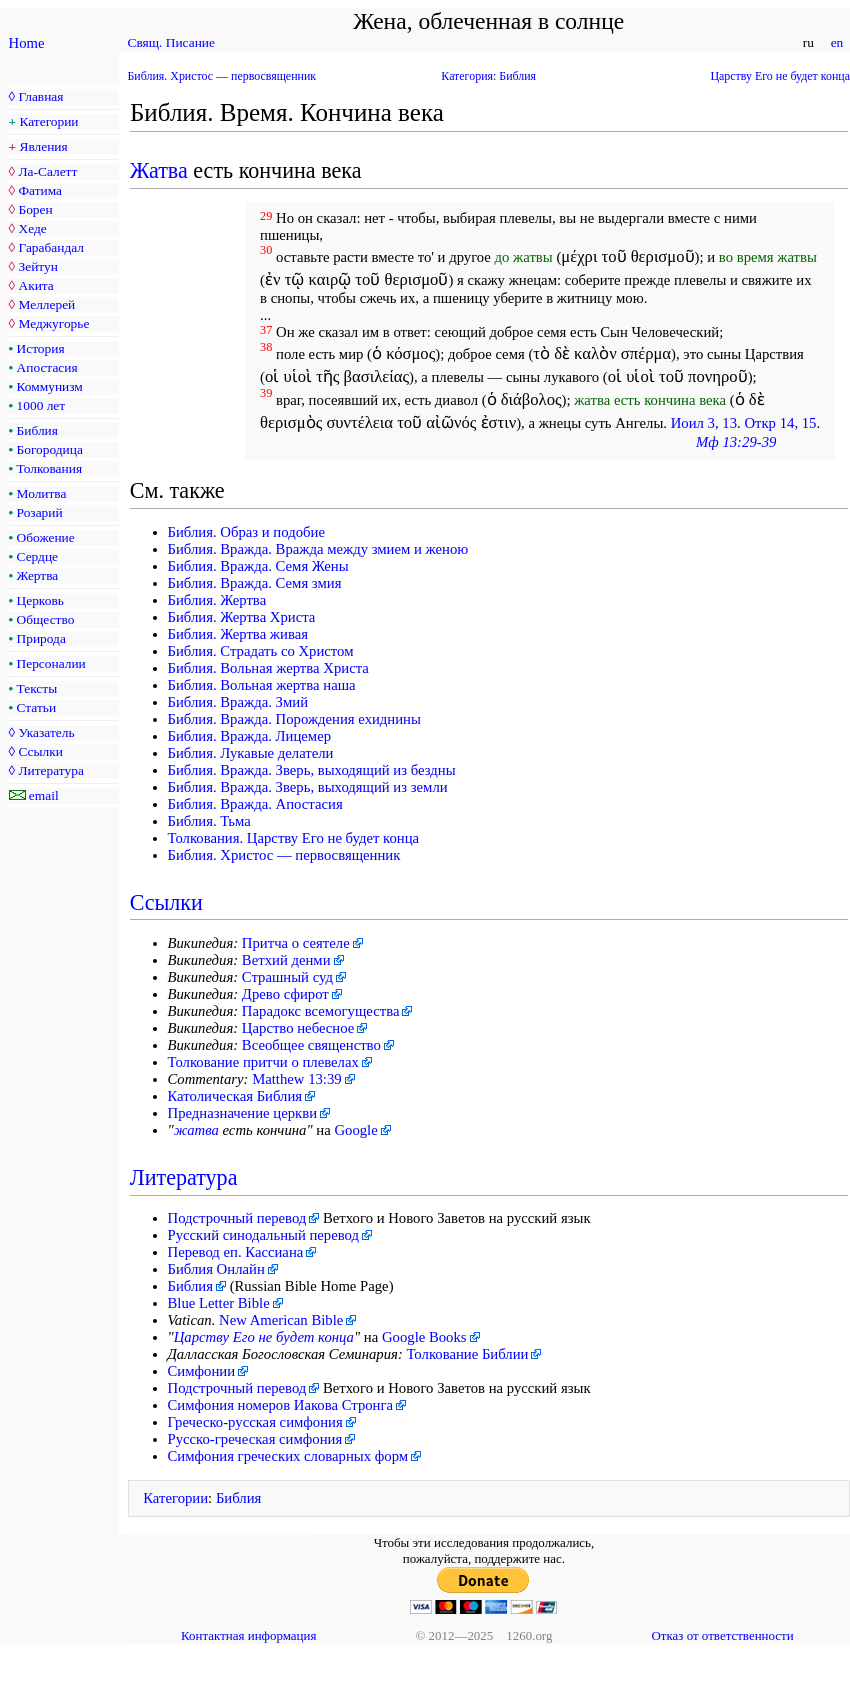 The height and width of the screenshot is (1681, 850). Describe the element at coordinates (37, 430) in the screenshot. I see `Библия` at that location.